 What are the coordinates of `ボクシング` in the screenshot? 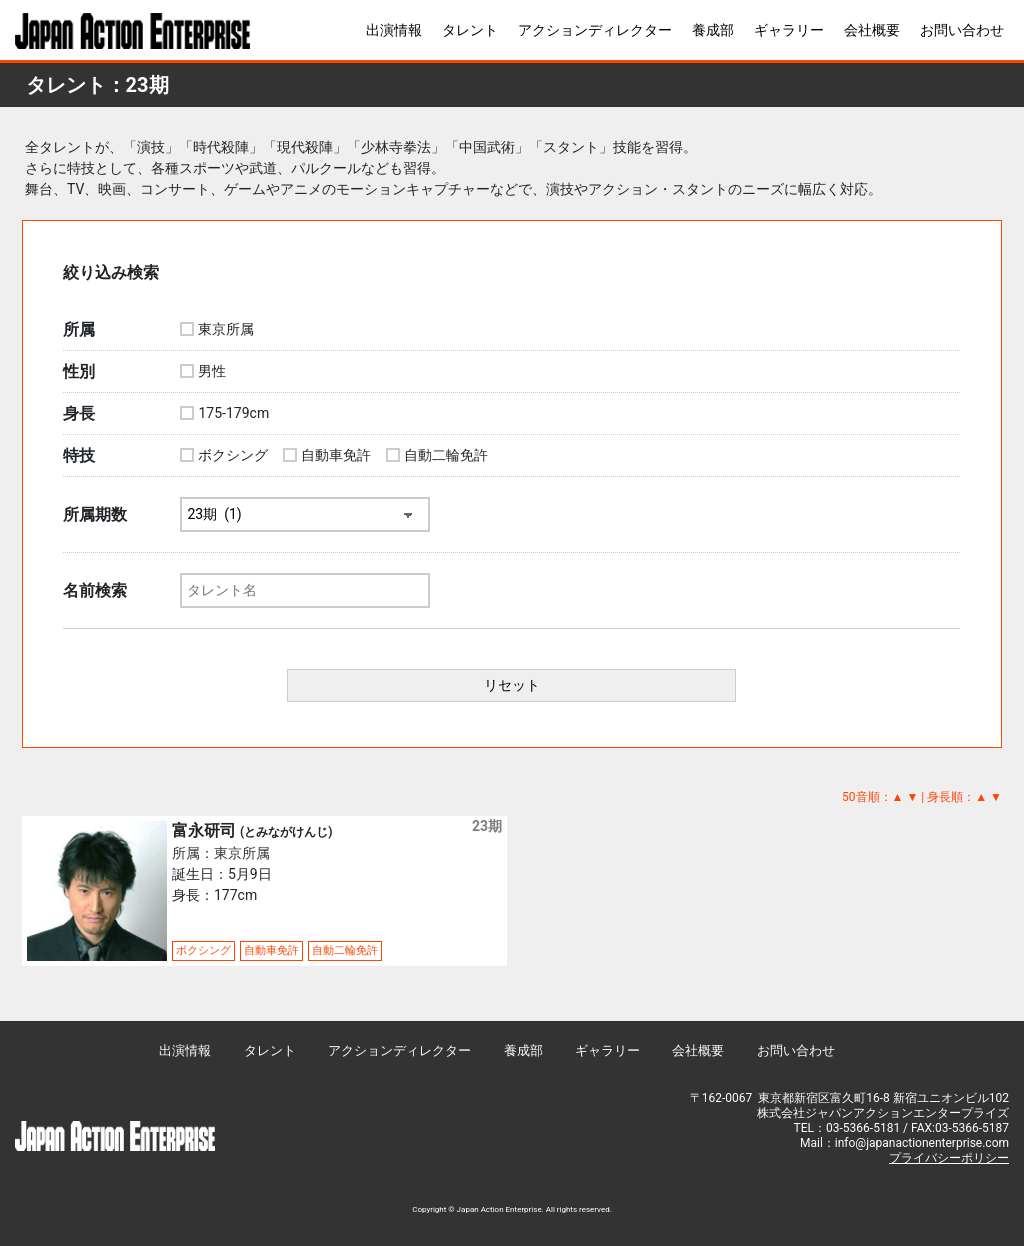 It's located at (233, 455).